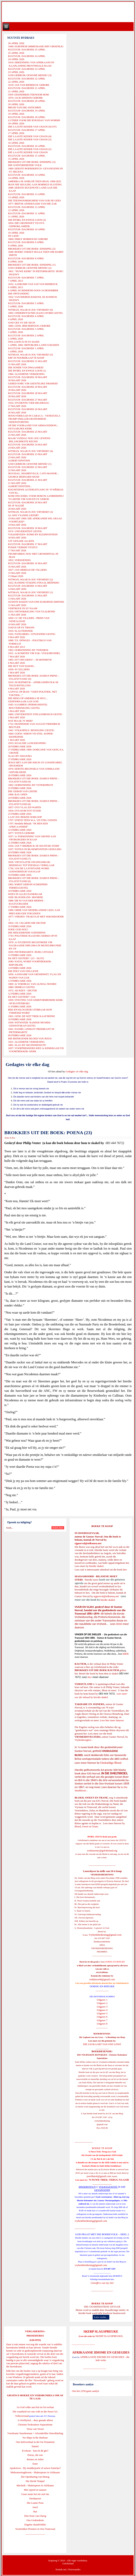 This screenshot has width=136, height=2576. What do you see at coordinates (112, 1720) in the screenshot?
I see `Lees hier meer daaroor.` at bounding box center [112, 1720].